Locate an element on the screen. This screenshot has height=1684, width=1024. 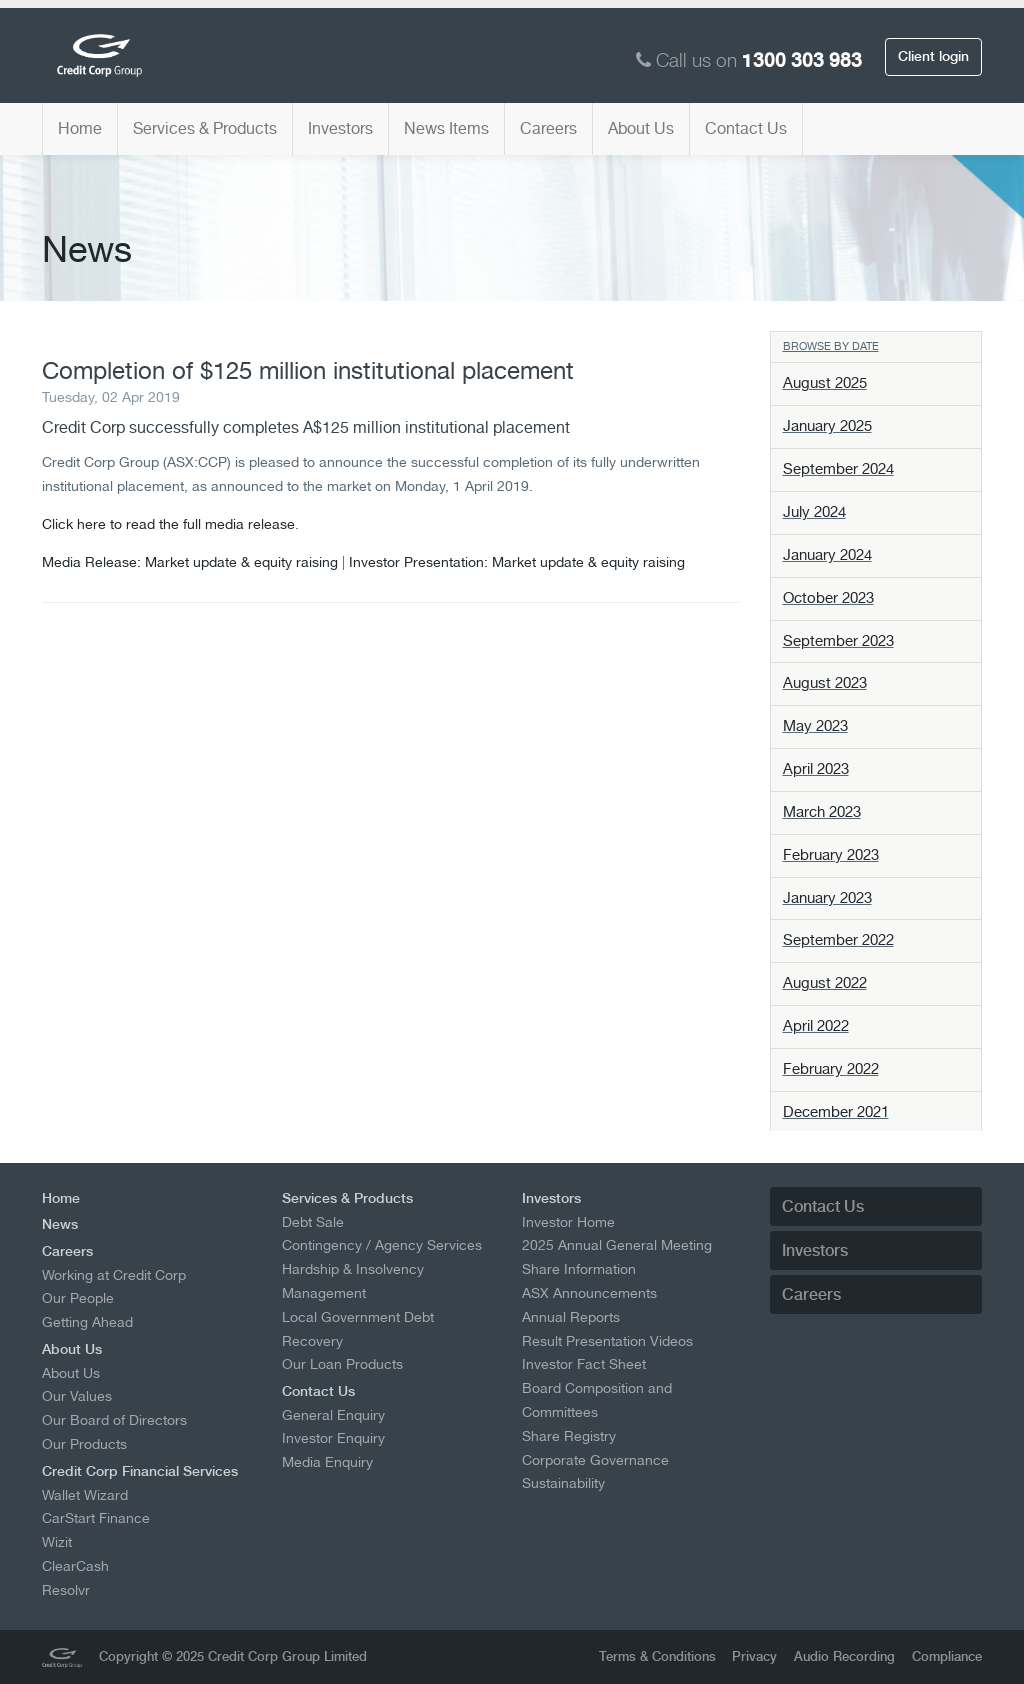
Privacy is located at coordinates (754, 1656).